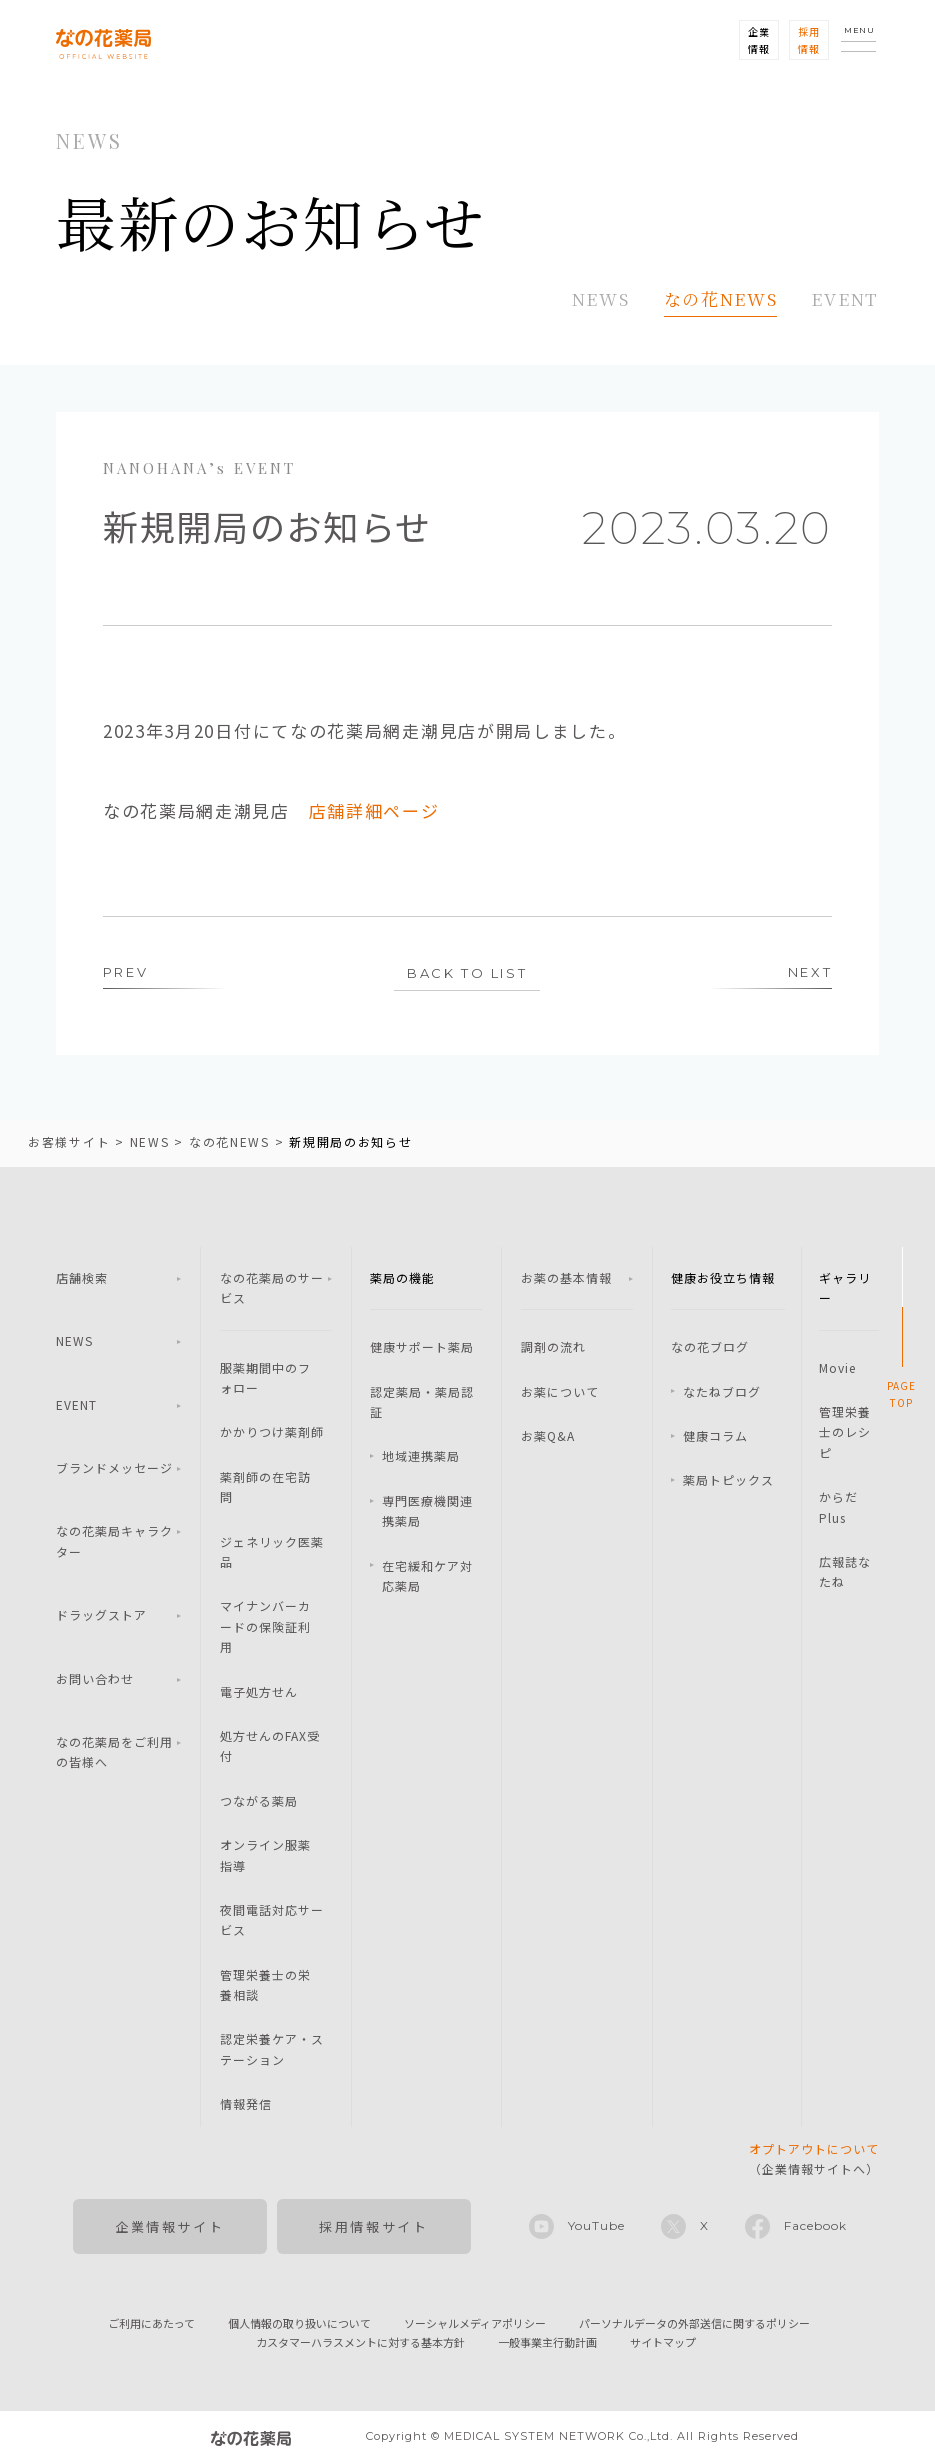  Describe the element at coordinates (810, 972) in the screenshot. I see `NEXT` at that location.